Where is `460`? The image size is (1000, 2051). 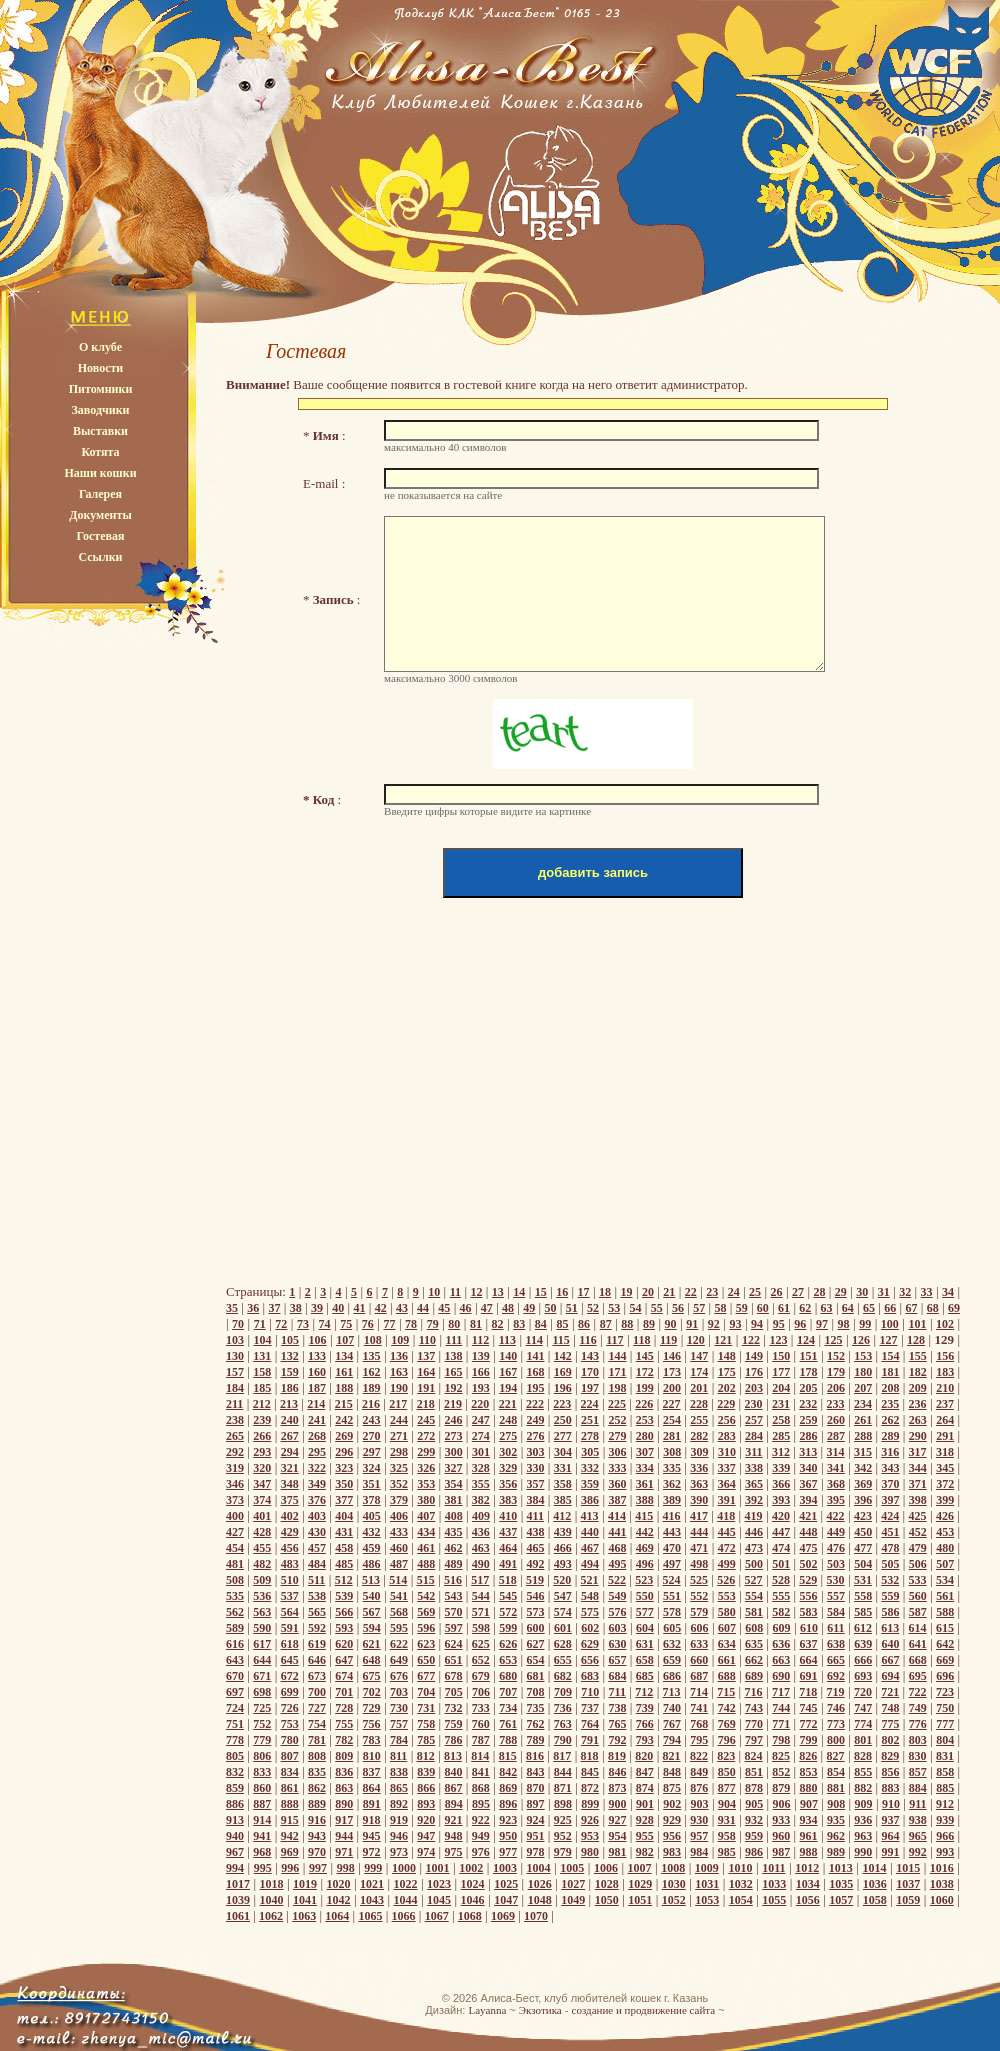 460 is located at coordinates (399, 1548).